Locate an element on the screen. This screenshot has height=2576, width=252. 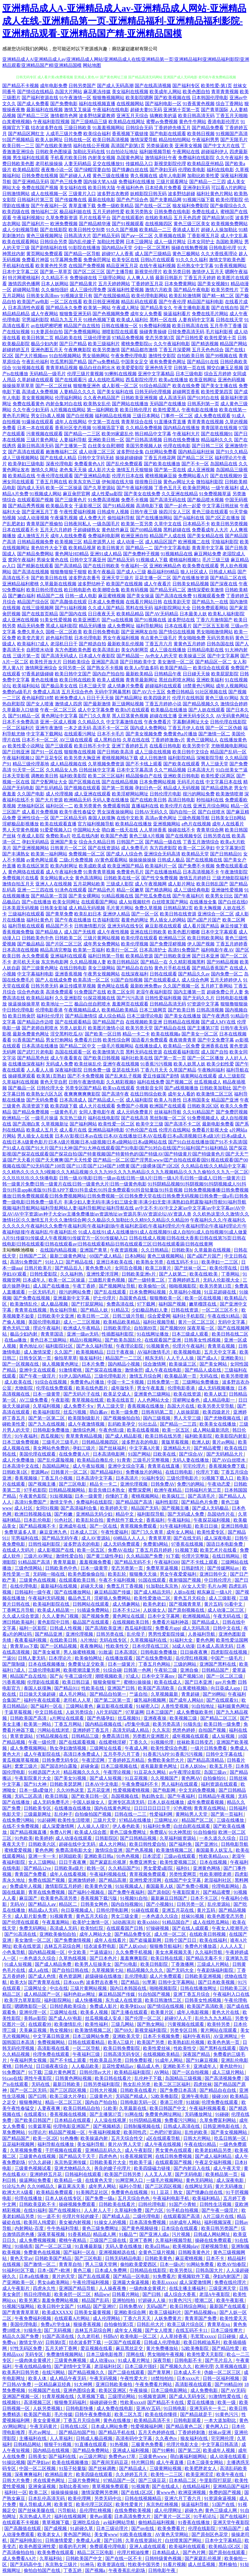
免费高清电影大全 is located at coordinates (74, 1850).